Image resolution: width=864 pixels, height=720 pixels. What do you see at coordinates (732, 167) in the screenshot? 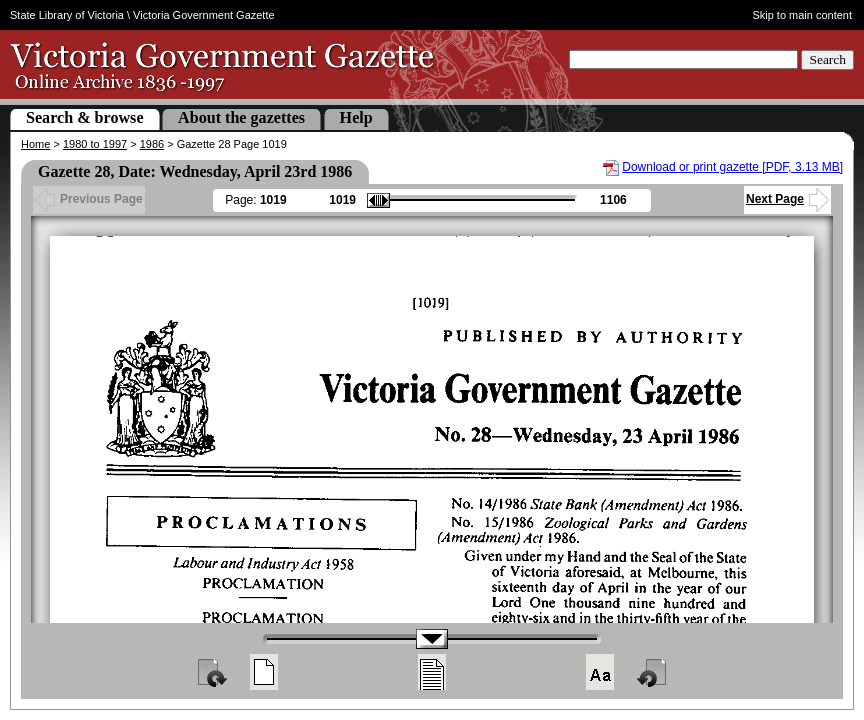
I see `Download or print gazette [PDF, 3.13 MB]` at bounding box center [732, 167].